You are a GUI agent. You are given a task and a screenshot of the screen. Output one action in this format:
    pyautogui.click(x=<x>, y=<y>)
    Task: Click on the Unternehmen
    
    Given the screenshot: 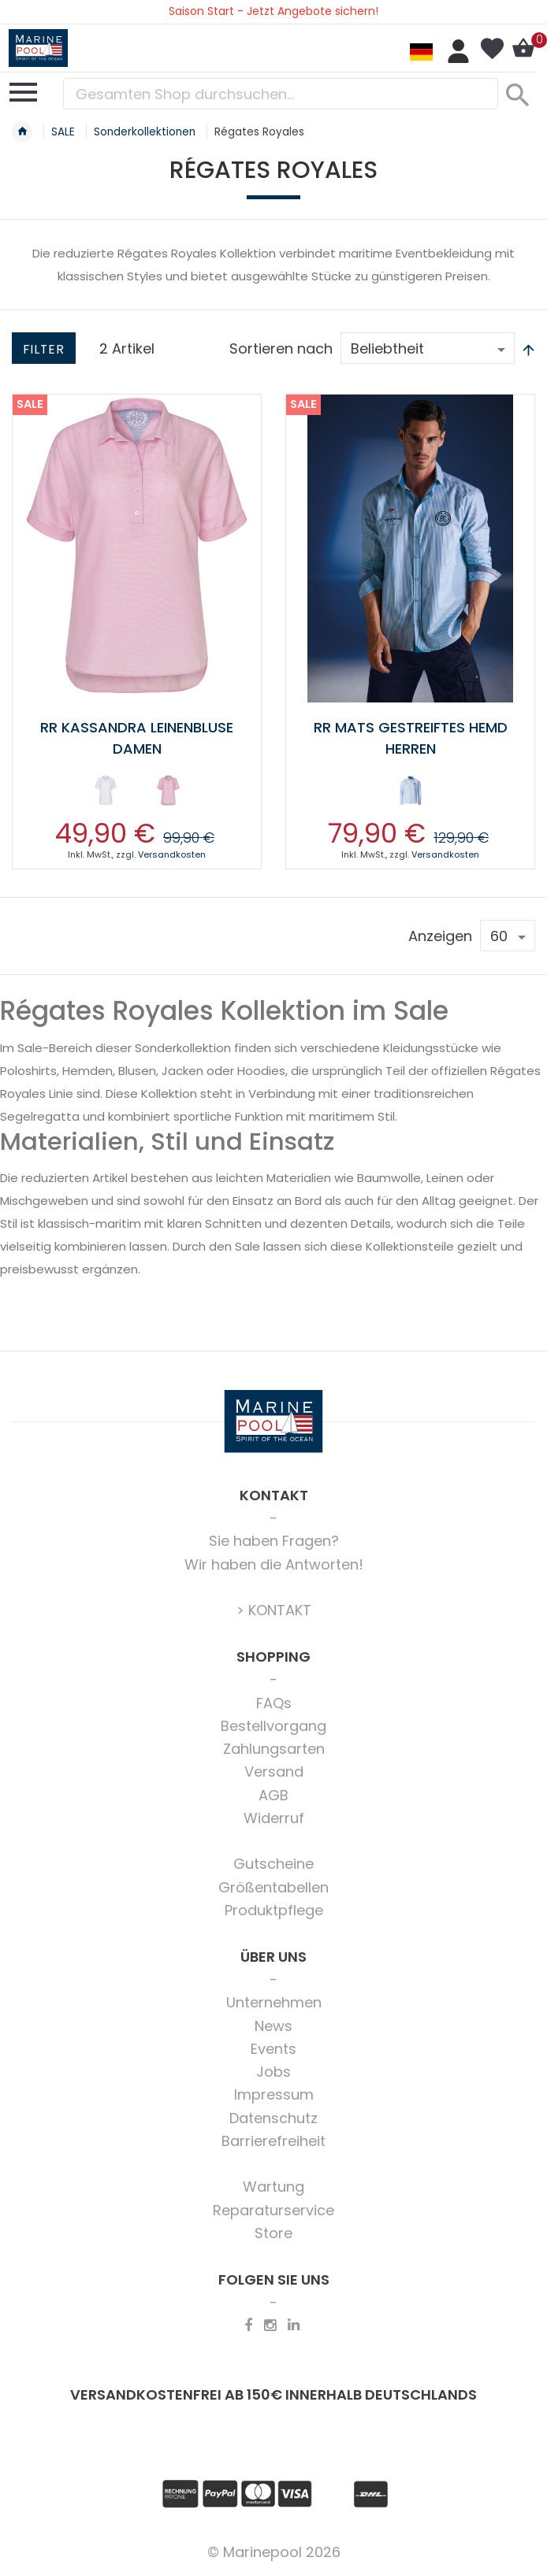 What is the action you would take?
    pyautogui.click(x=274, y=2002)
    